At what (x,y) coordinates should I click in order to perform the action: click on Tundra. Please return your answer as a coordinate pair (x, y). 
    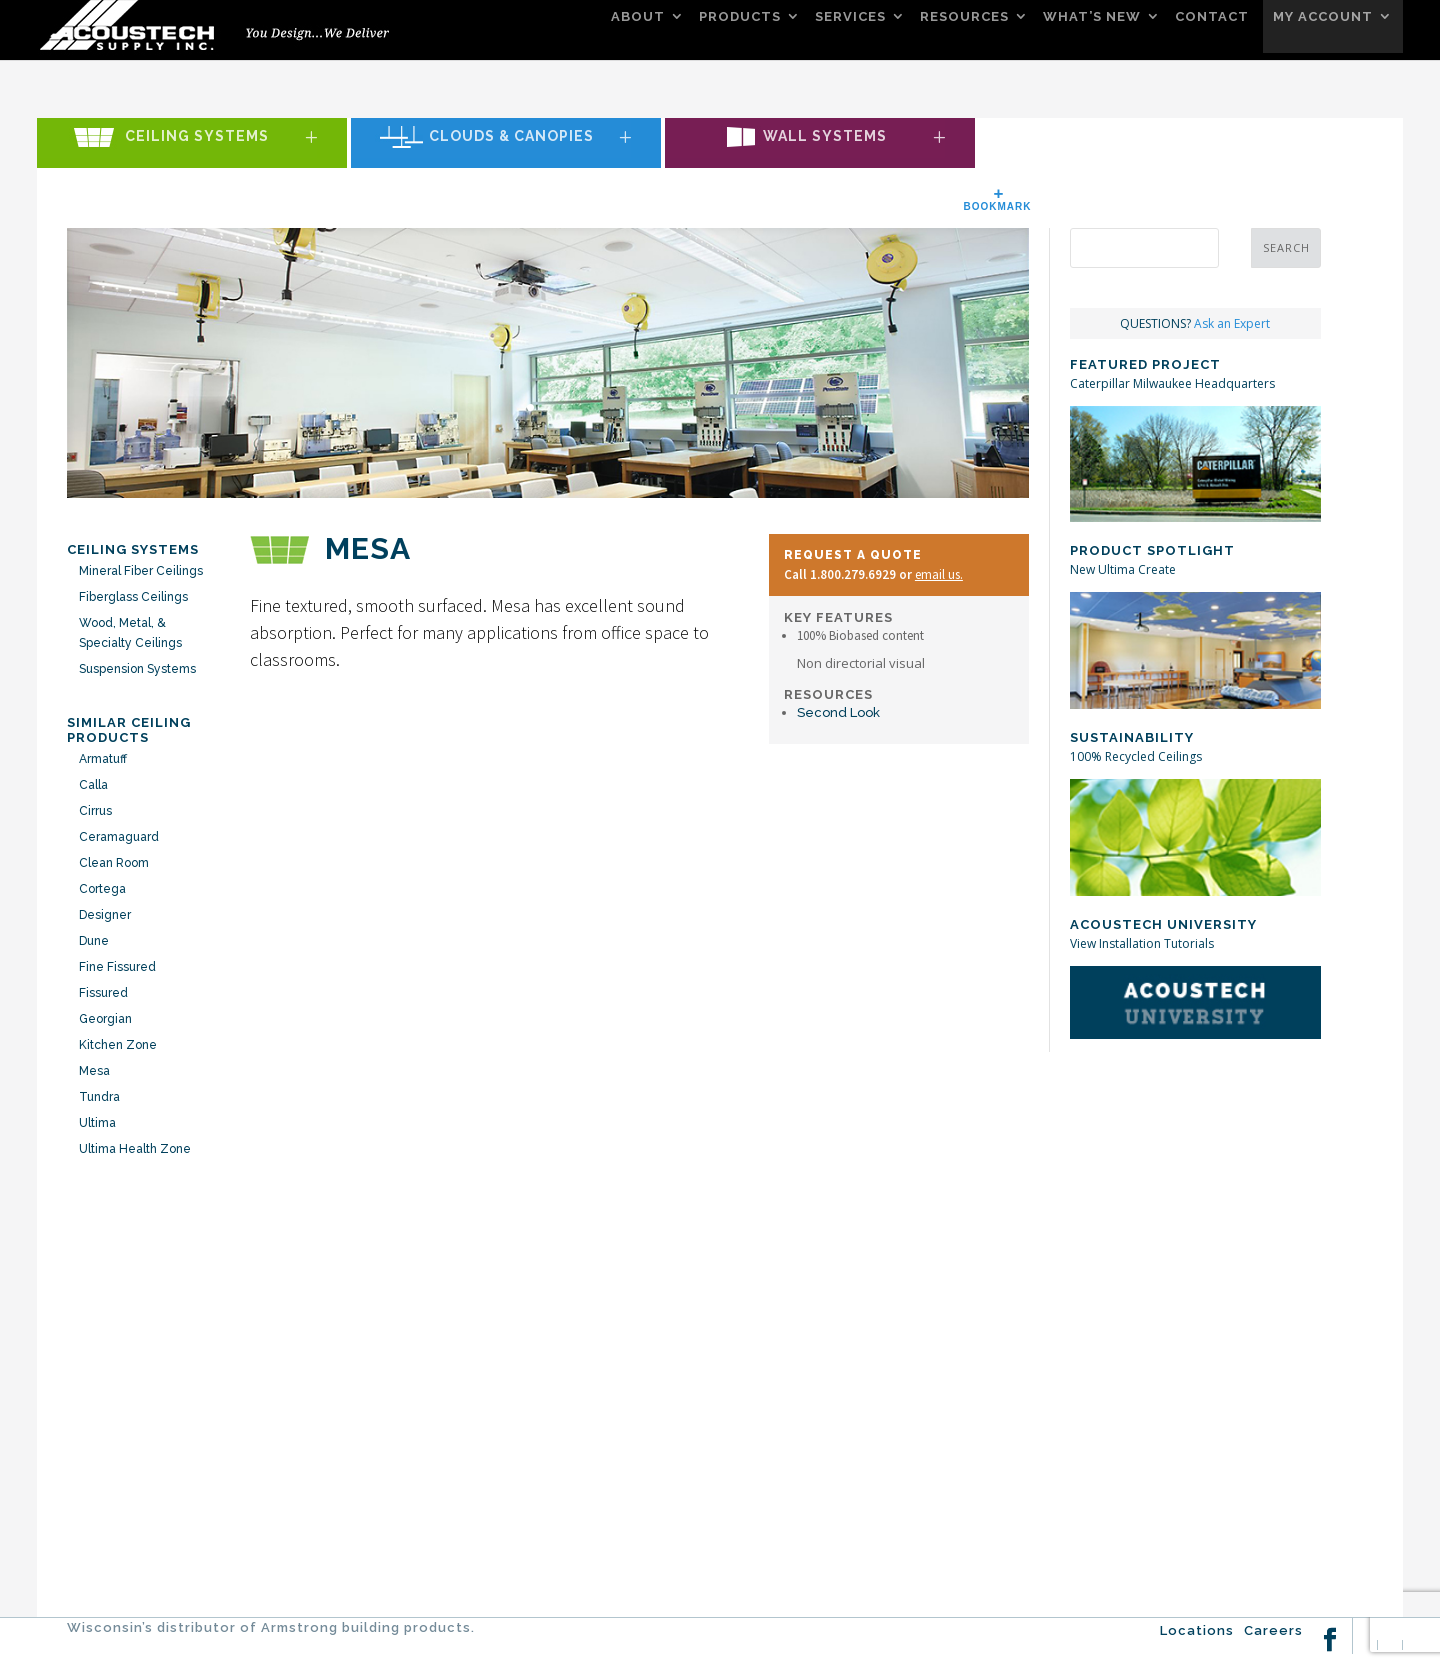
    Looking at the image, I should click on (99, 1097).